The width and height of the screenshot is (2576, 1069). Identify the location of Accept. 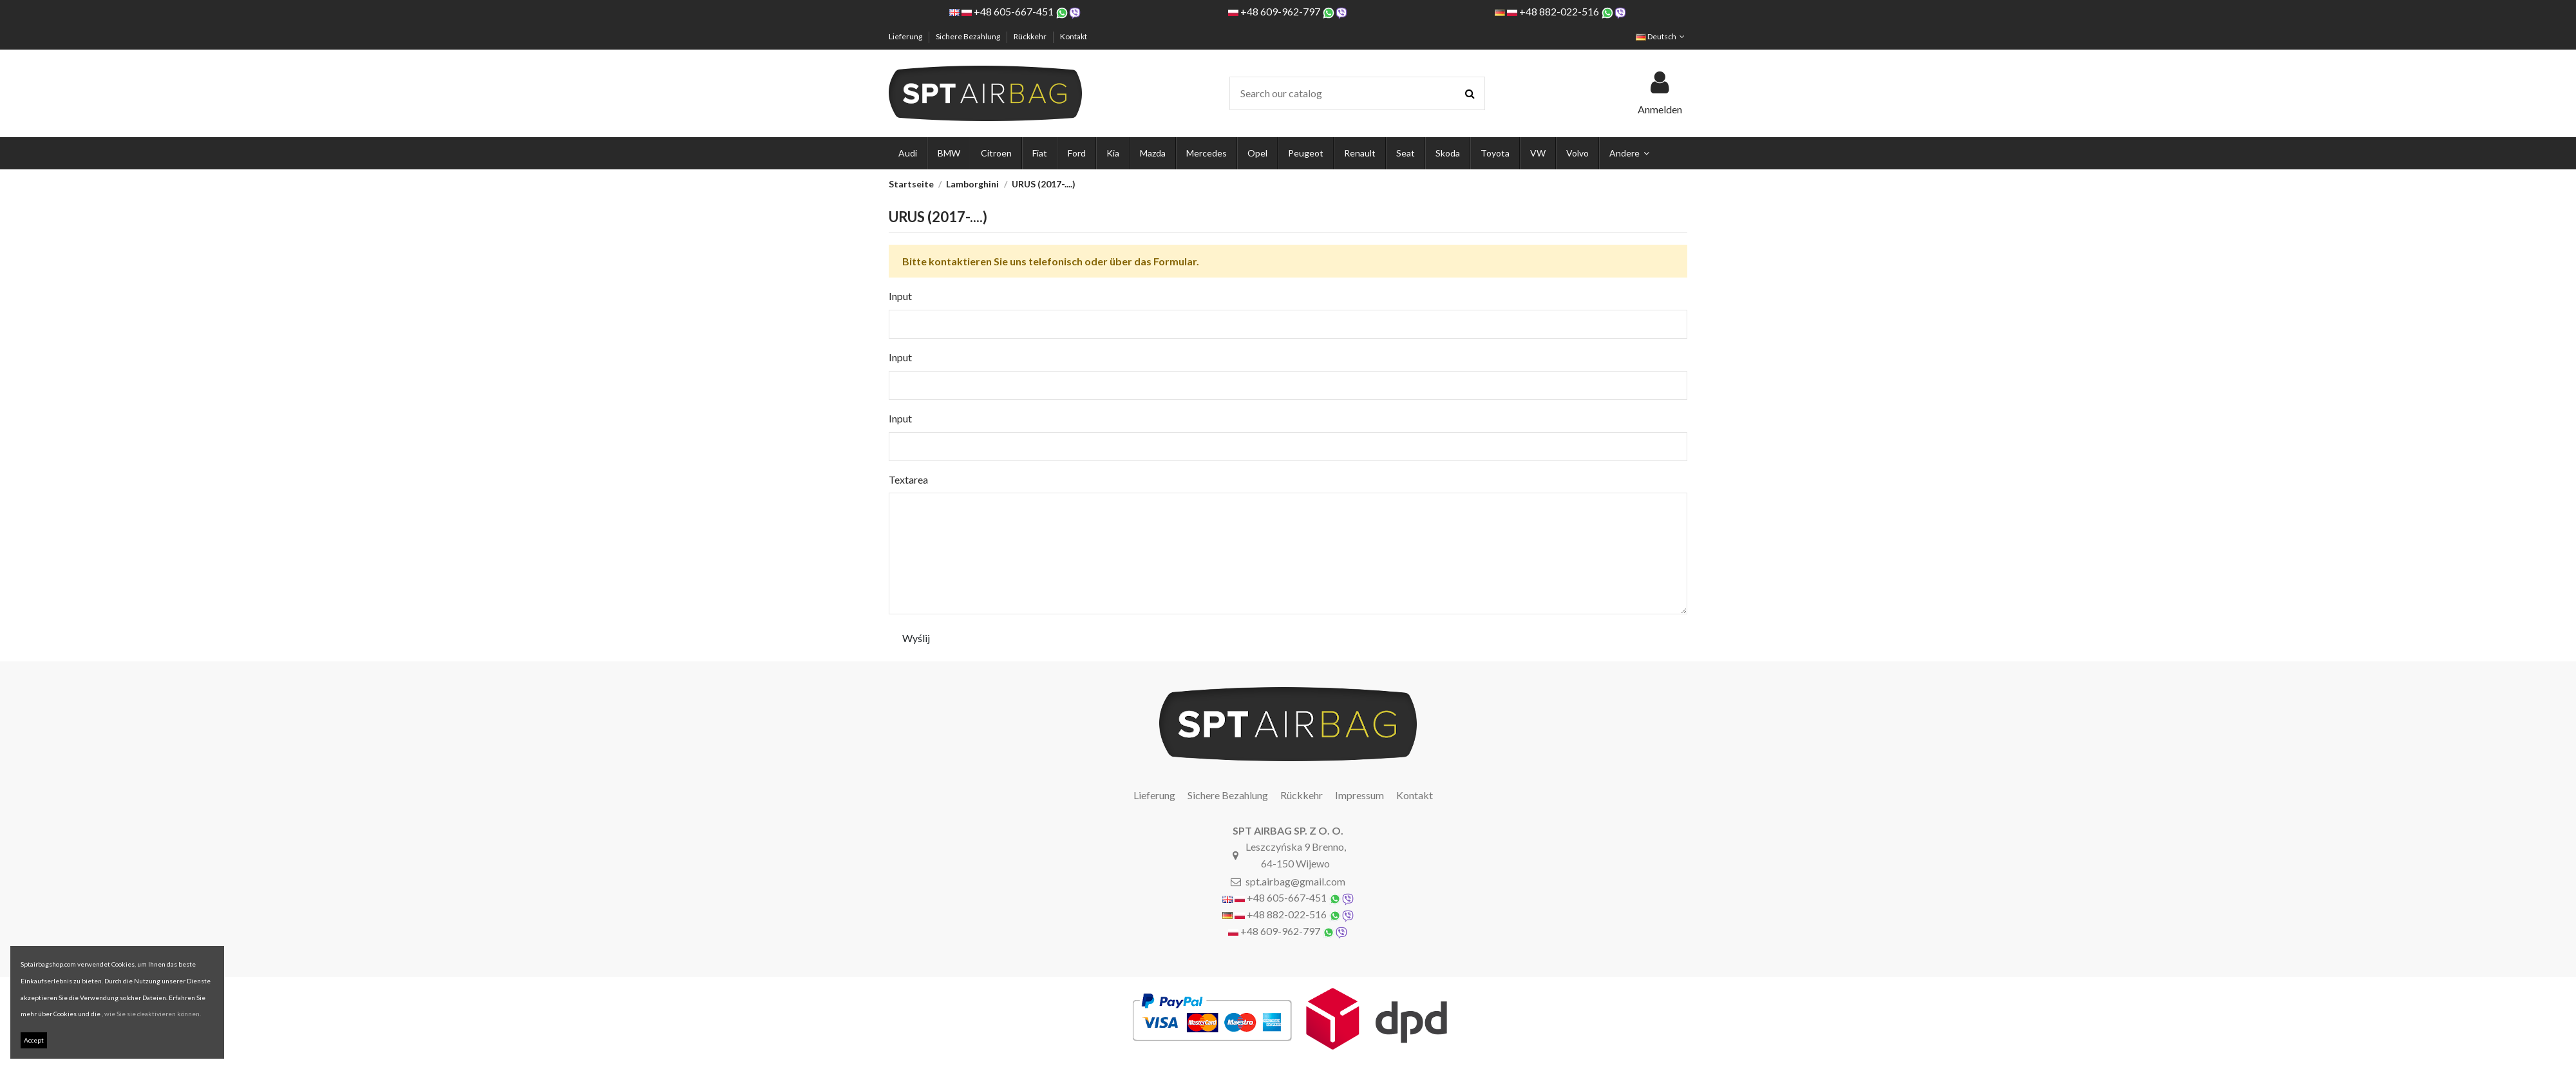
(34, 1040).